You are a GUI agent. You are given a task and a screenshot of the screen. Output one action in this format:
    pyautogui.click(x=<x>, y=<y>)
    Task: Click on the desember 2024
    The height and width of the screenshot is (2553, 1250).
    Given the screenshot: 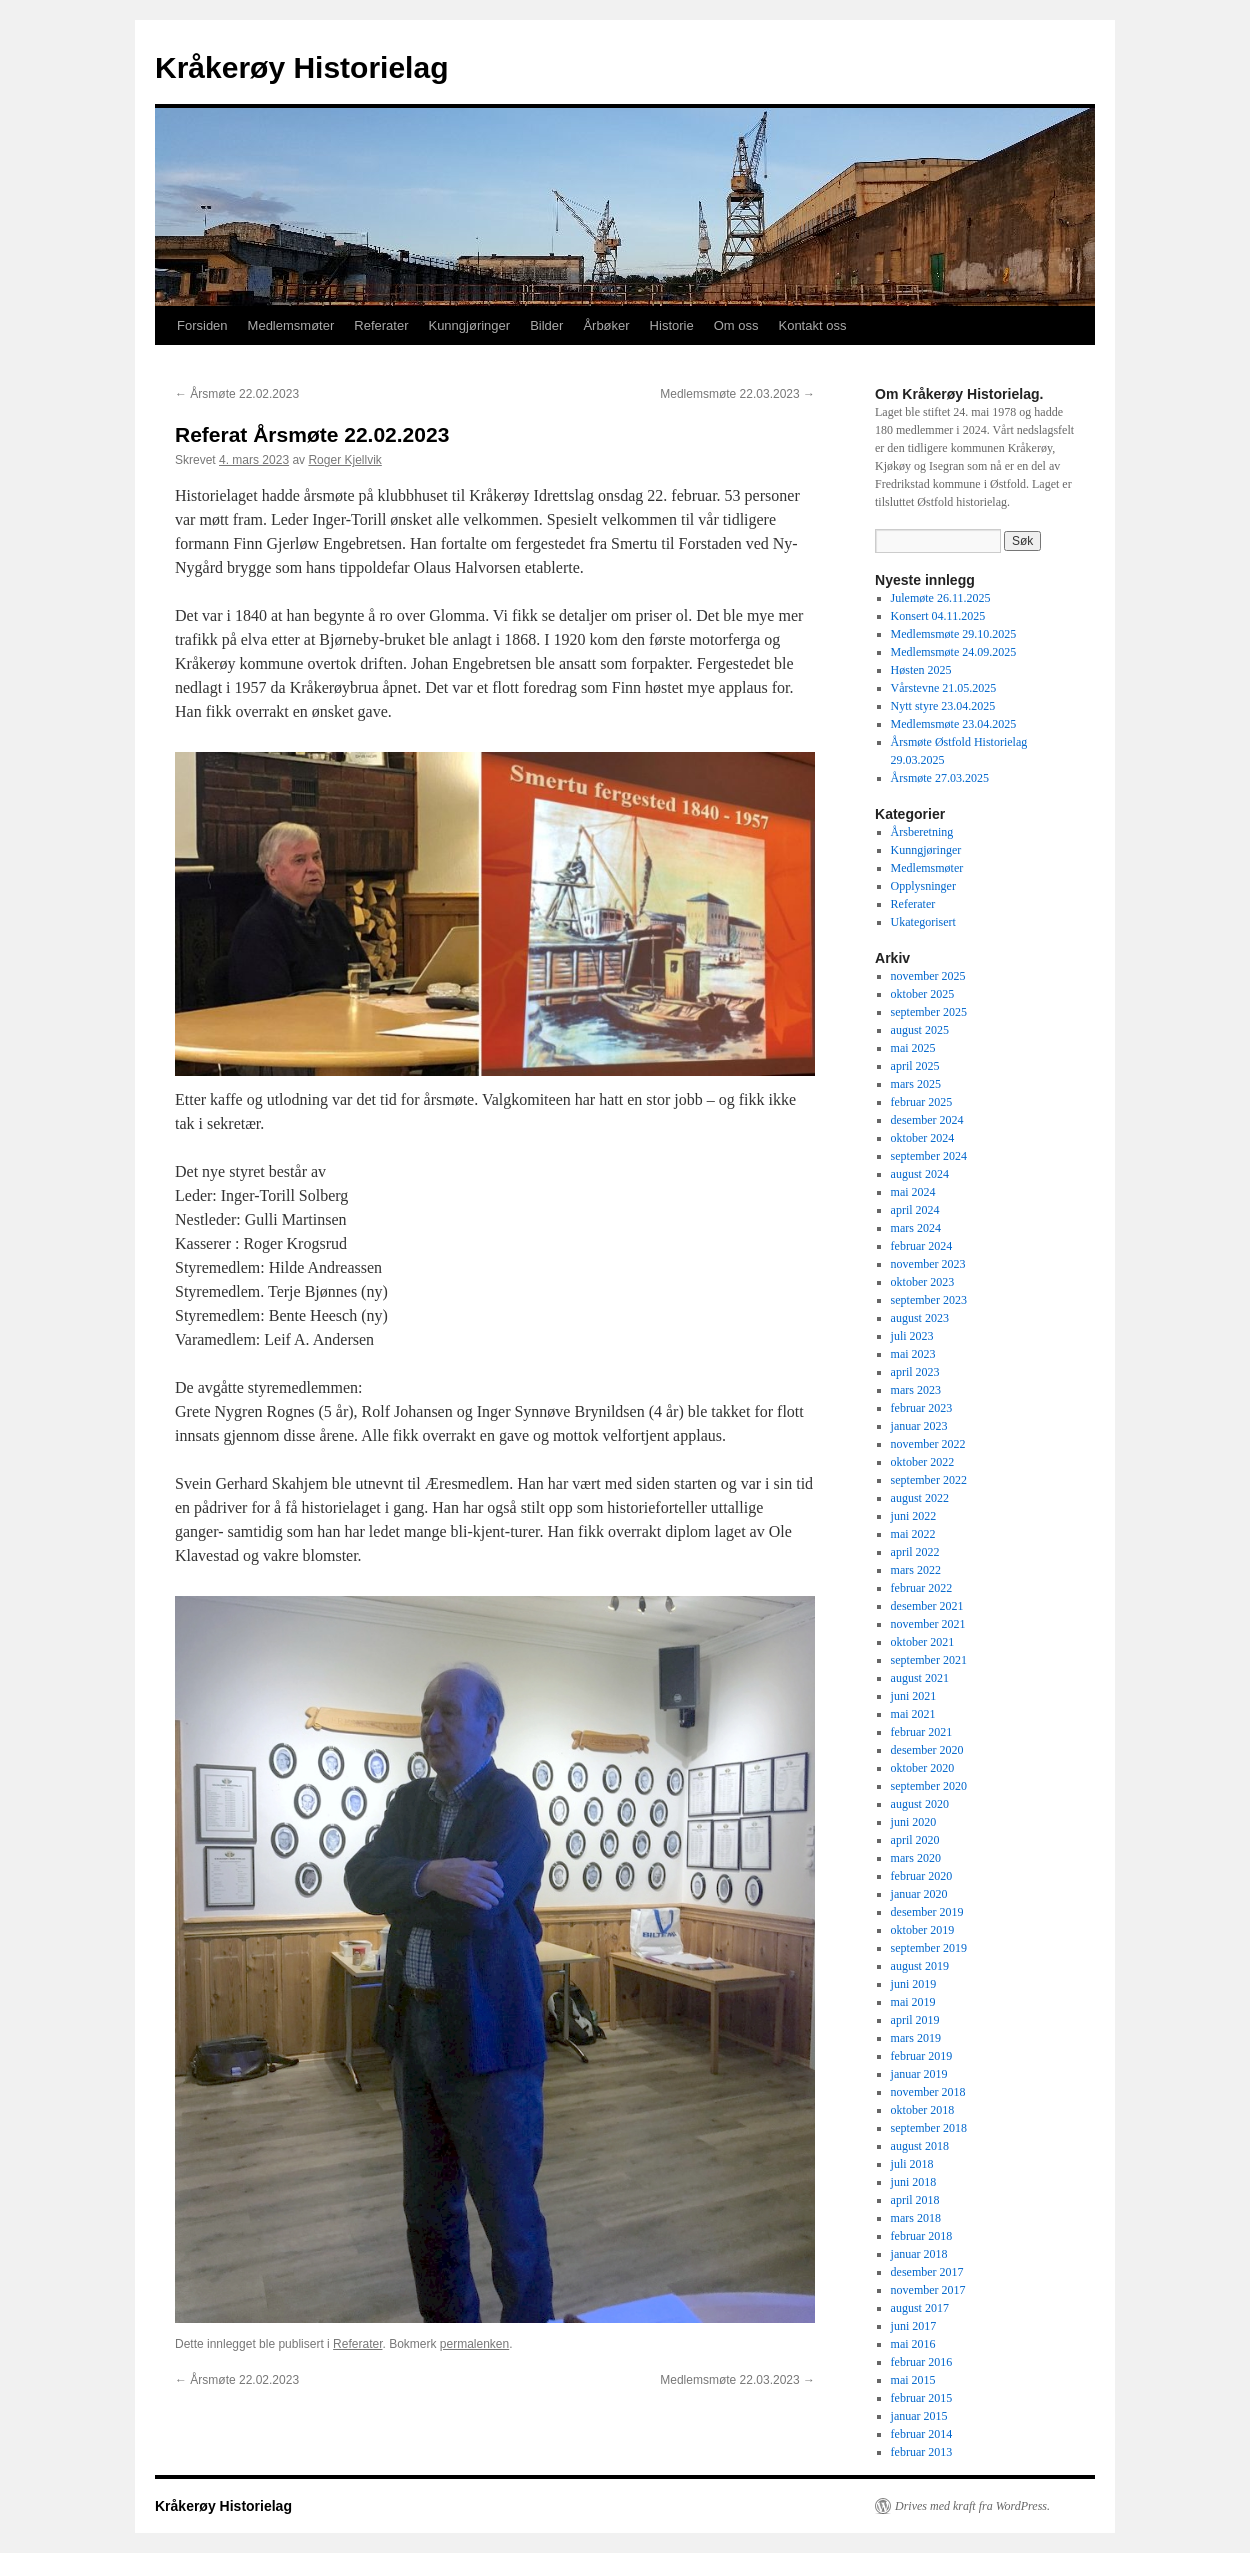 What is the action you would take?
    pyautogui.click(x=927, y=1120)
    